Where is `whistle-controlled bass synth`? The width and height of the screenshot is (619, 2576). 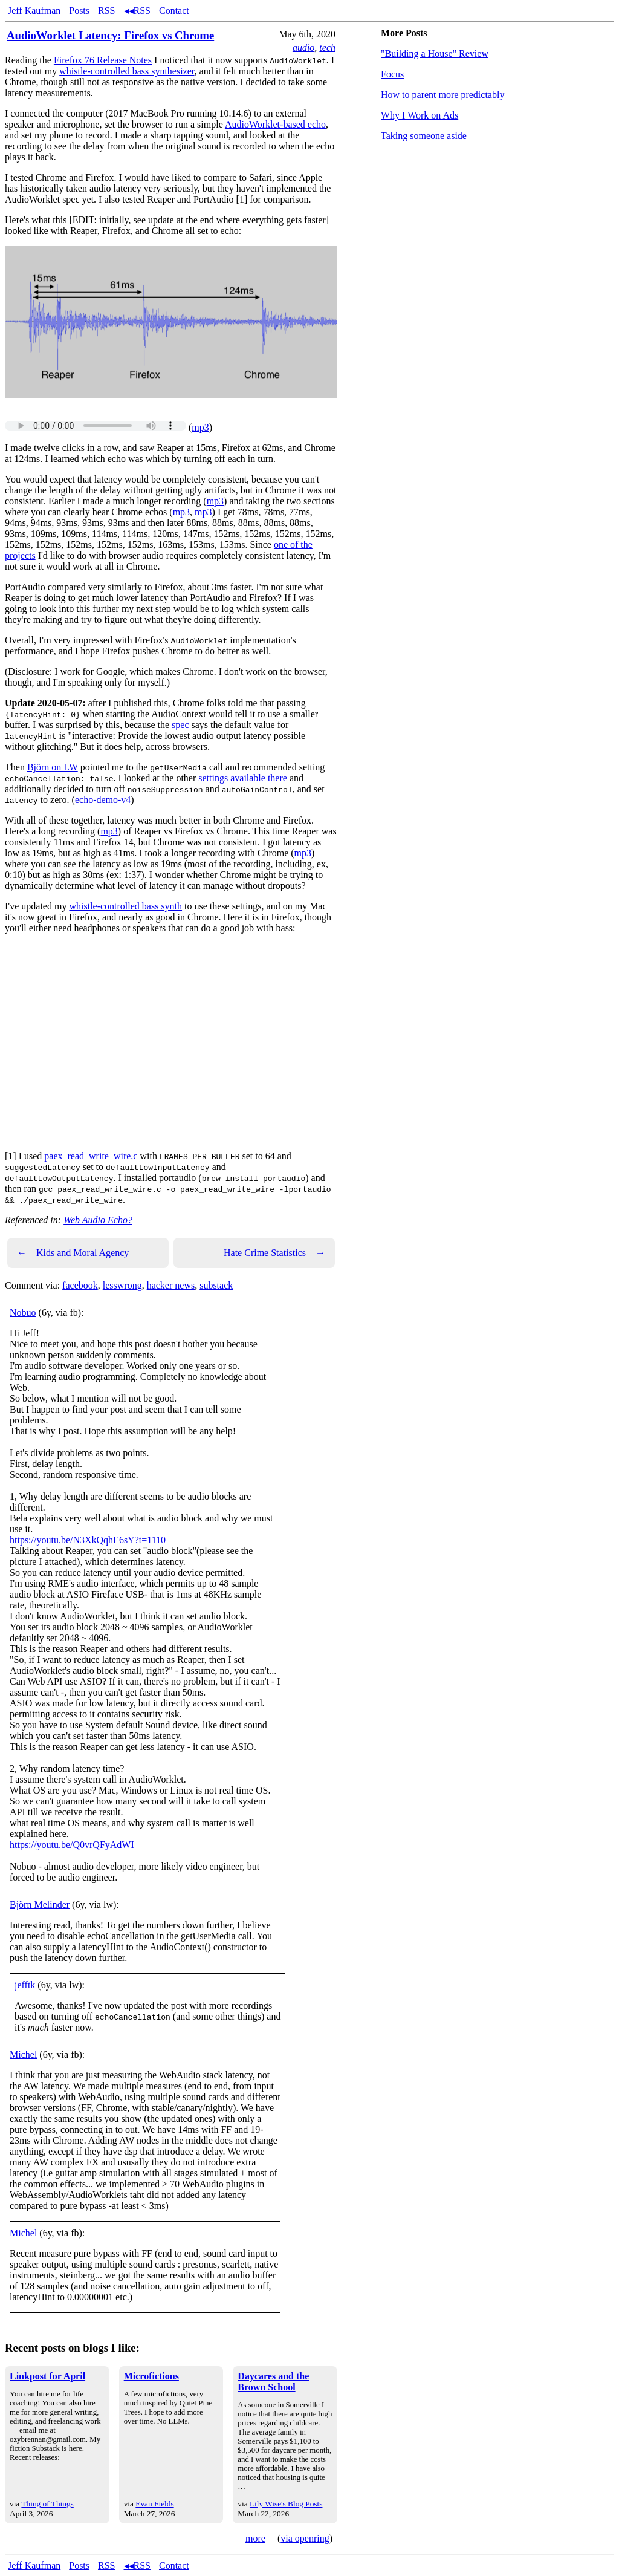 whistle-controlled bass synth is located at coordinates (125, 906).